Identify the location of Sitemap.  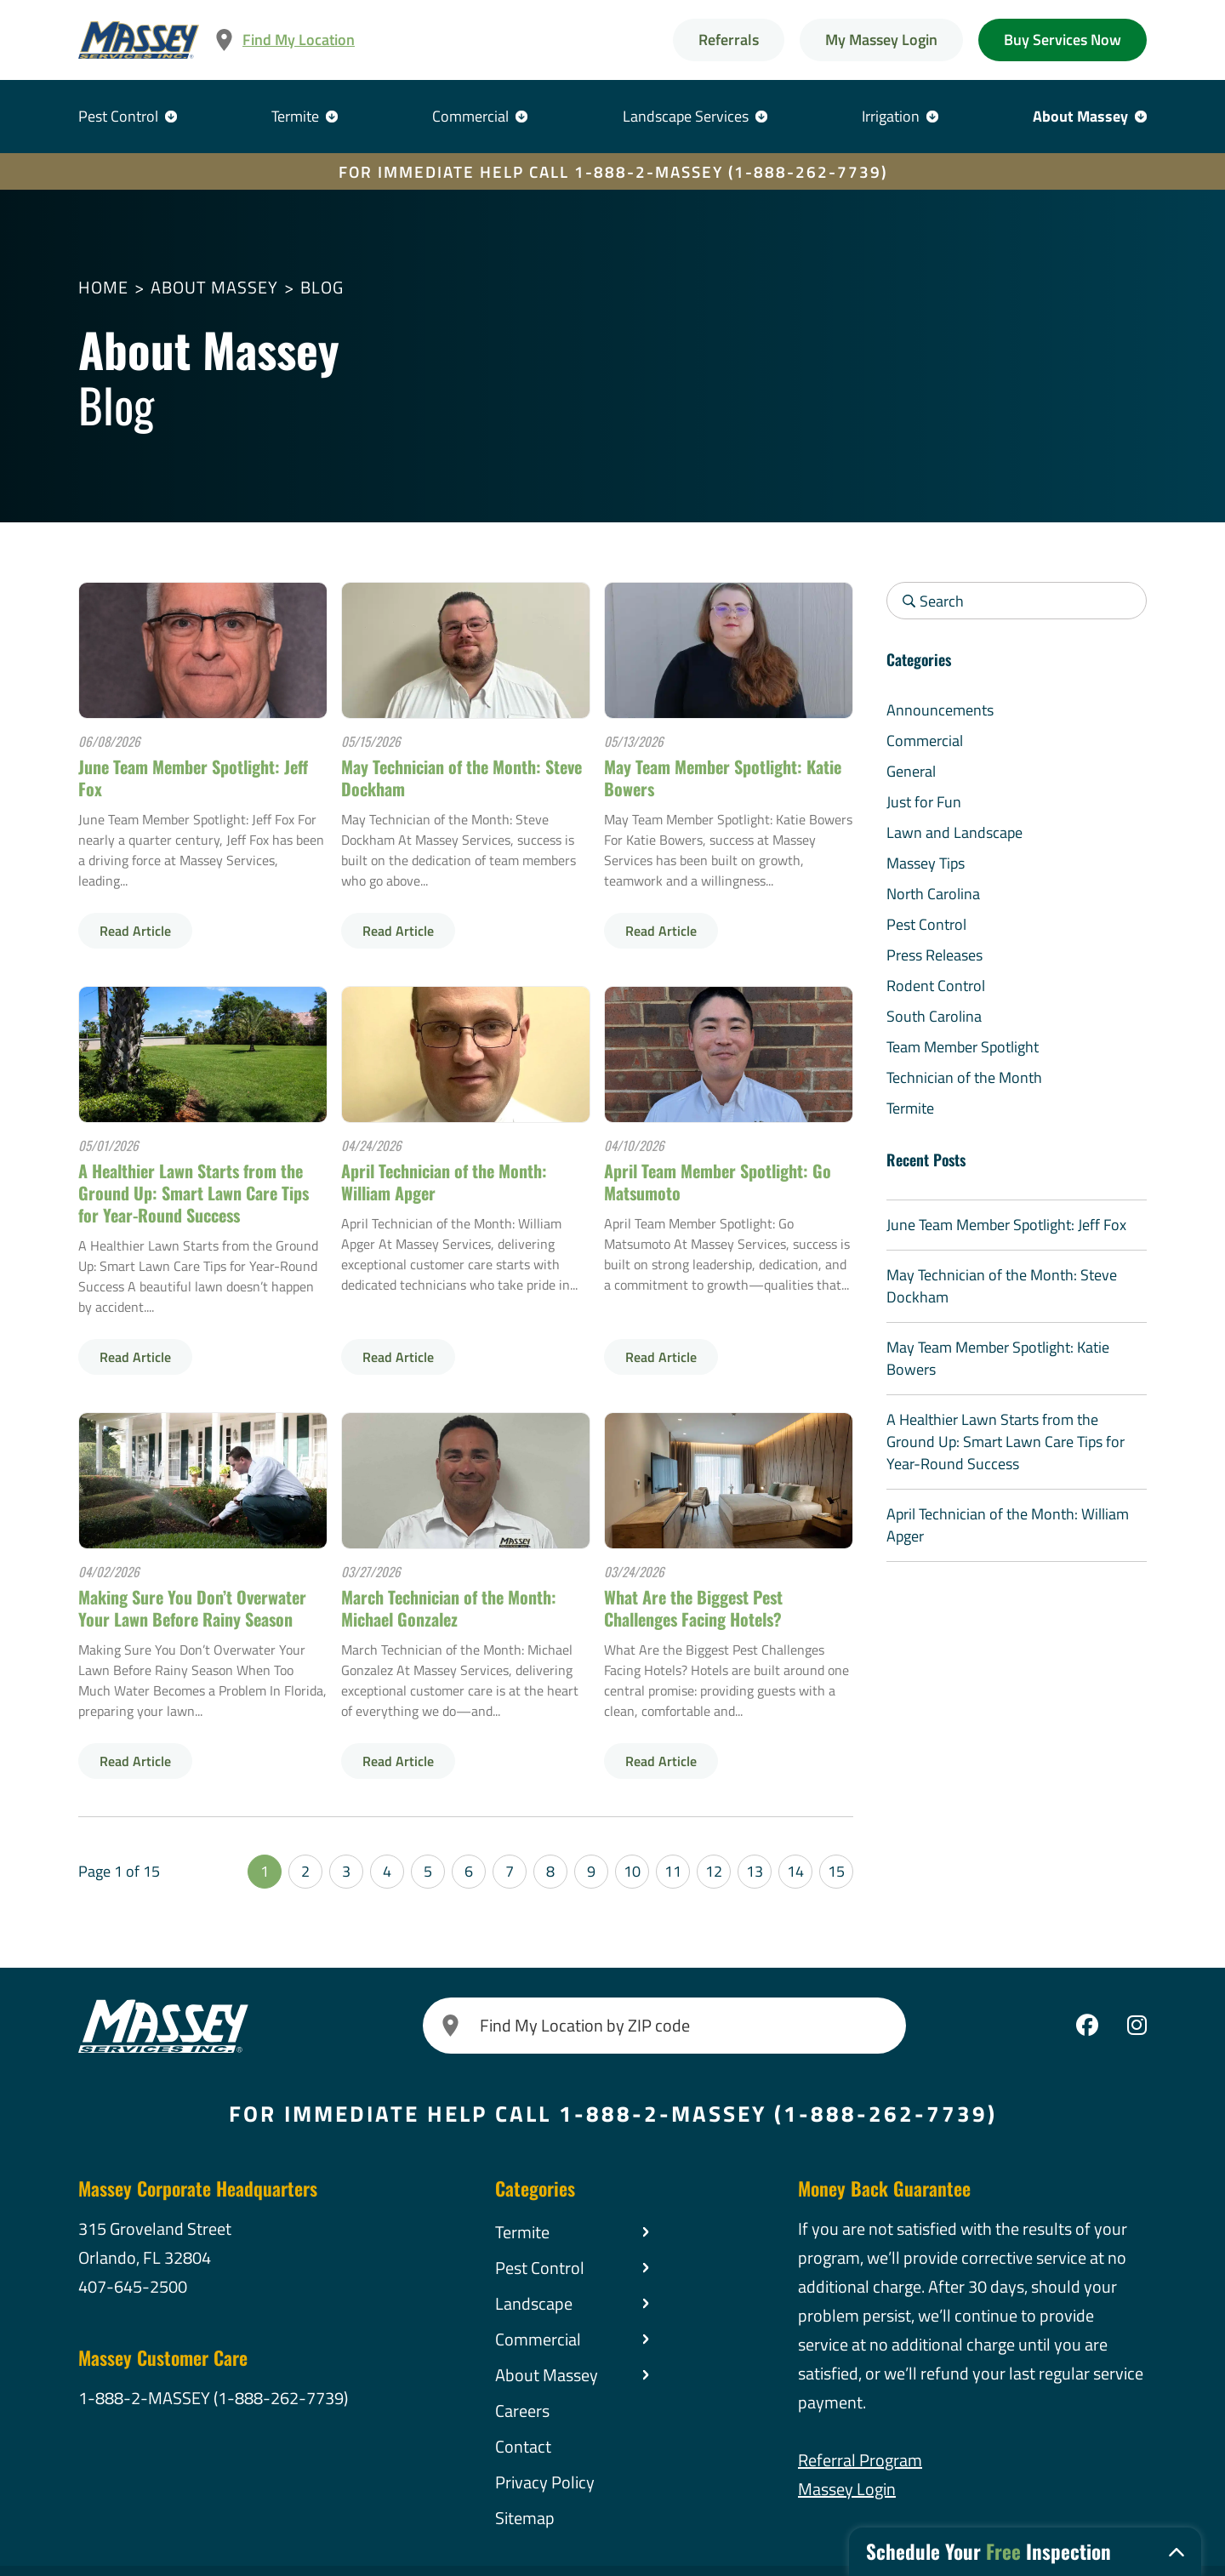
(525, 2518).